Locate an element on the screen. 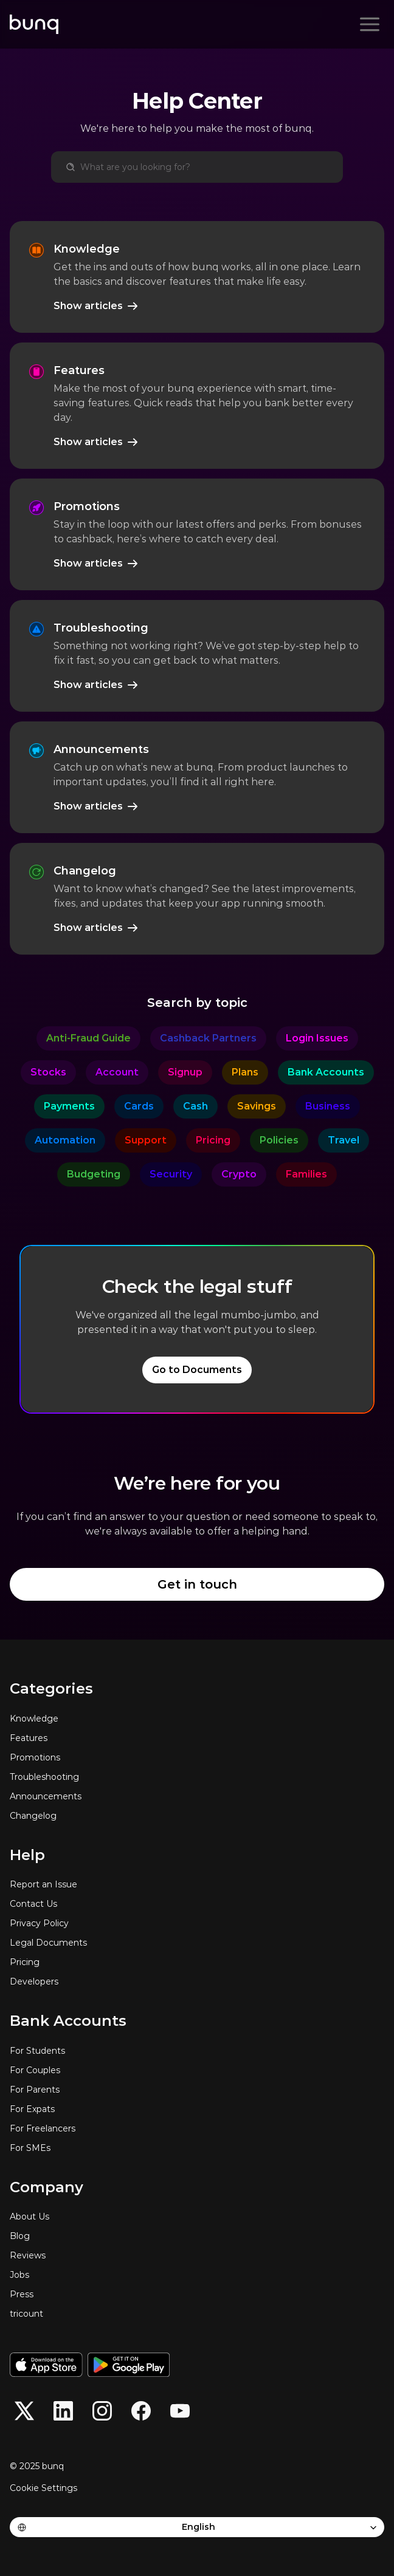 The height and width of the screenshot is (2576, 394). [Privacy Policy] is located at coordinates (197, 1923).